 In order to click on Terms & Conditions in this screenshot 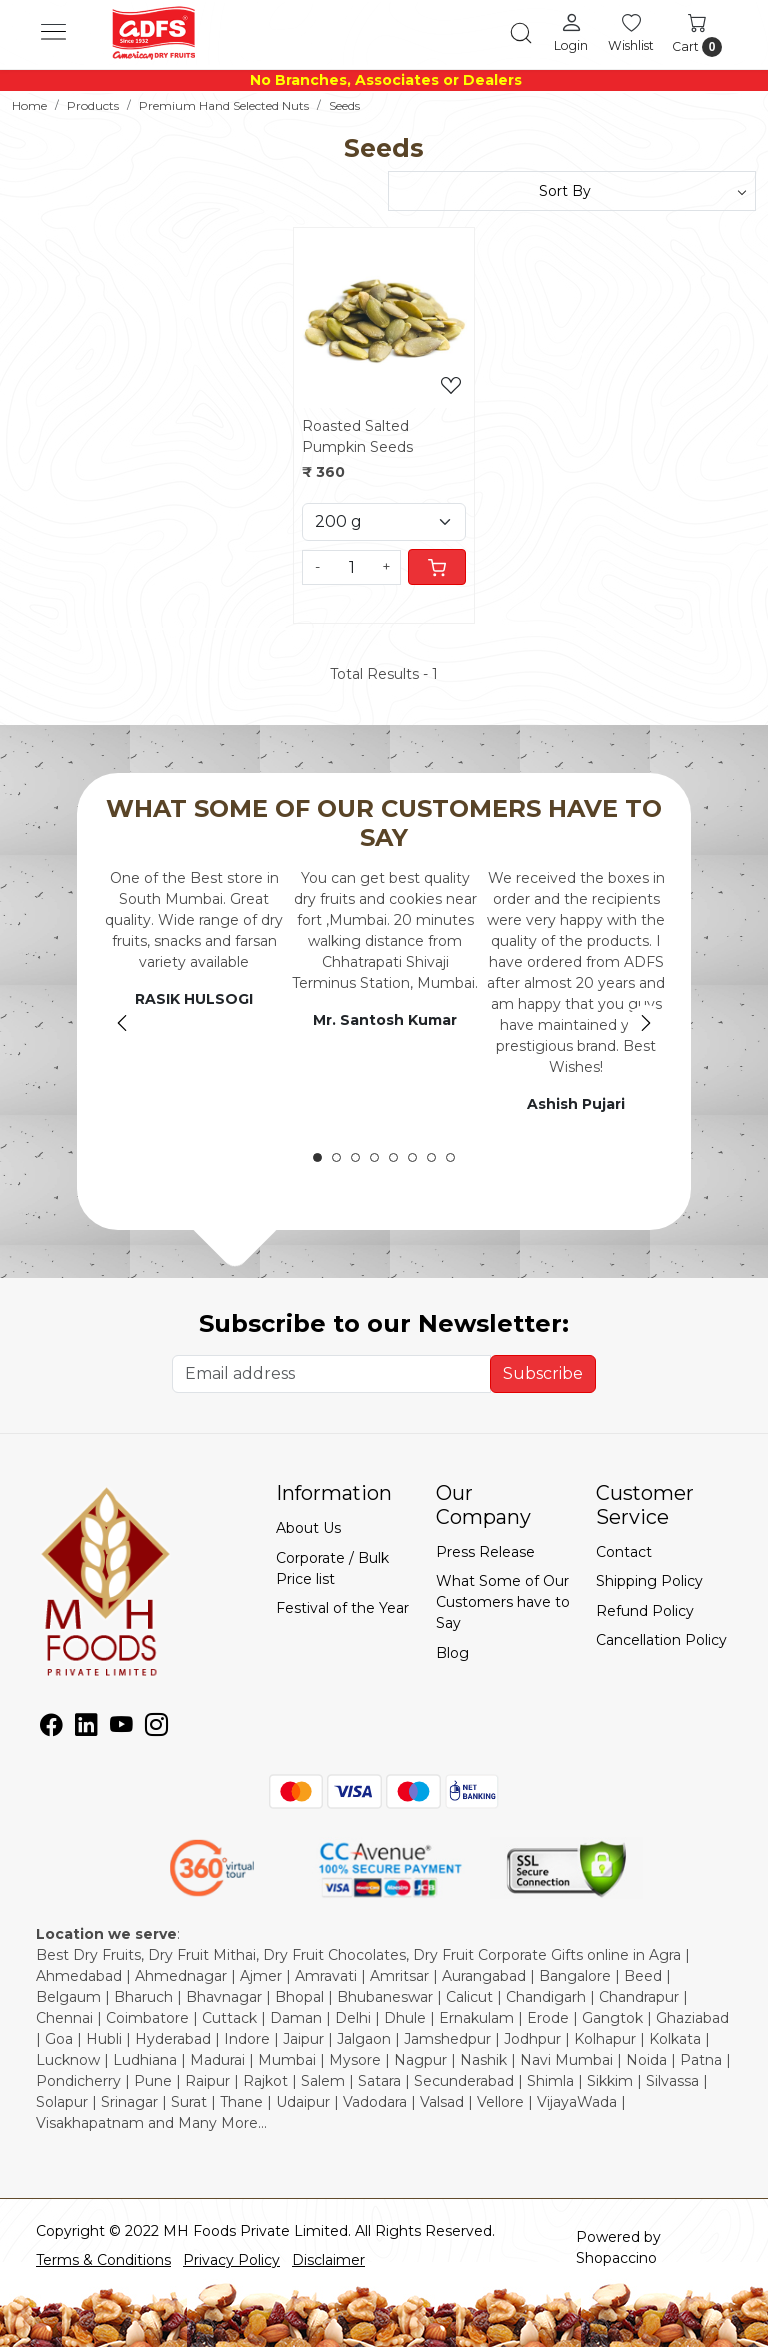, I will do `click(103, 2260)`.